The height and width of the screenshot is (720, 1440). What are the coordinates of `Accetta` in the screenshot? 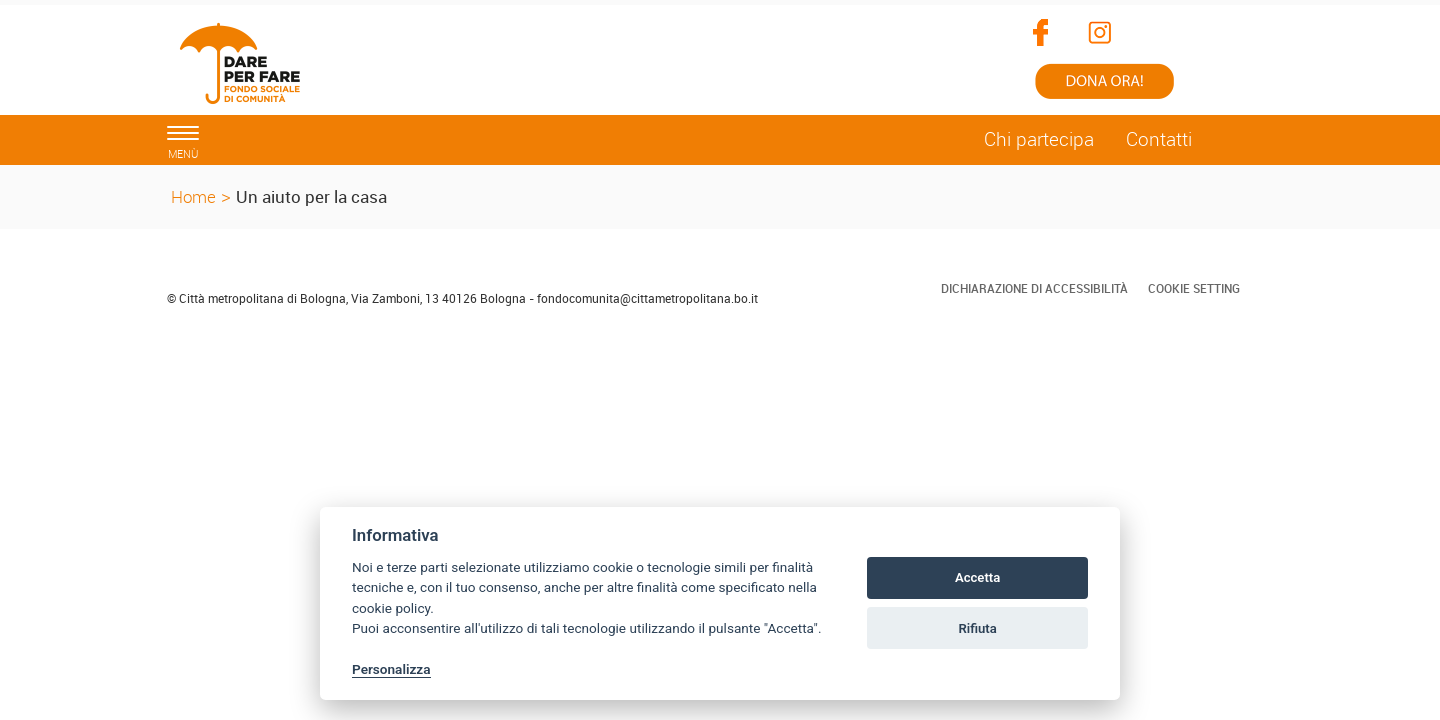 It's located at (977, 577).